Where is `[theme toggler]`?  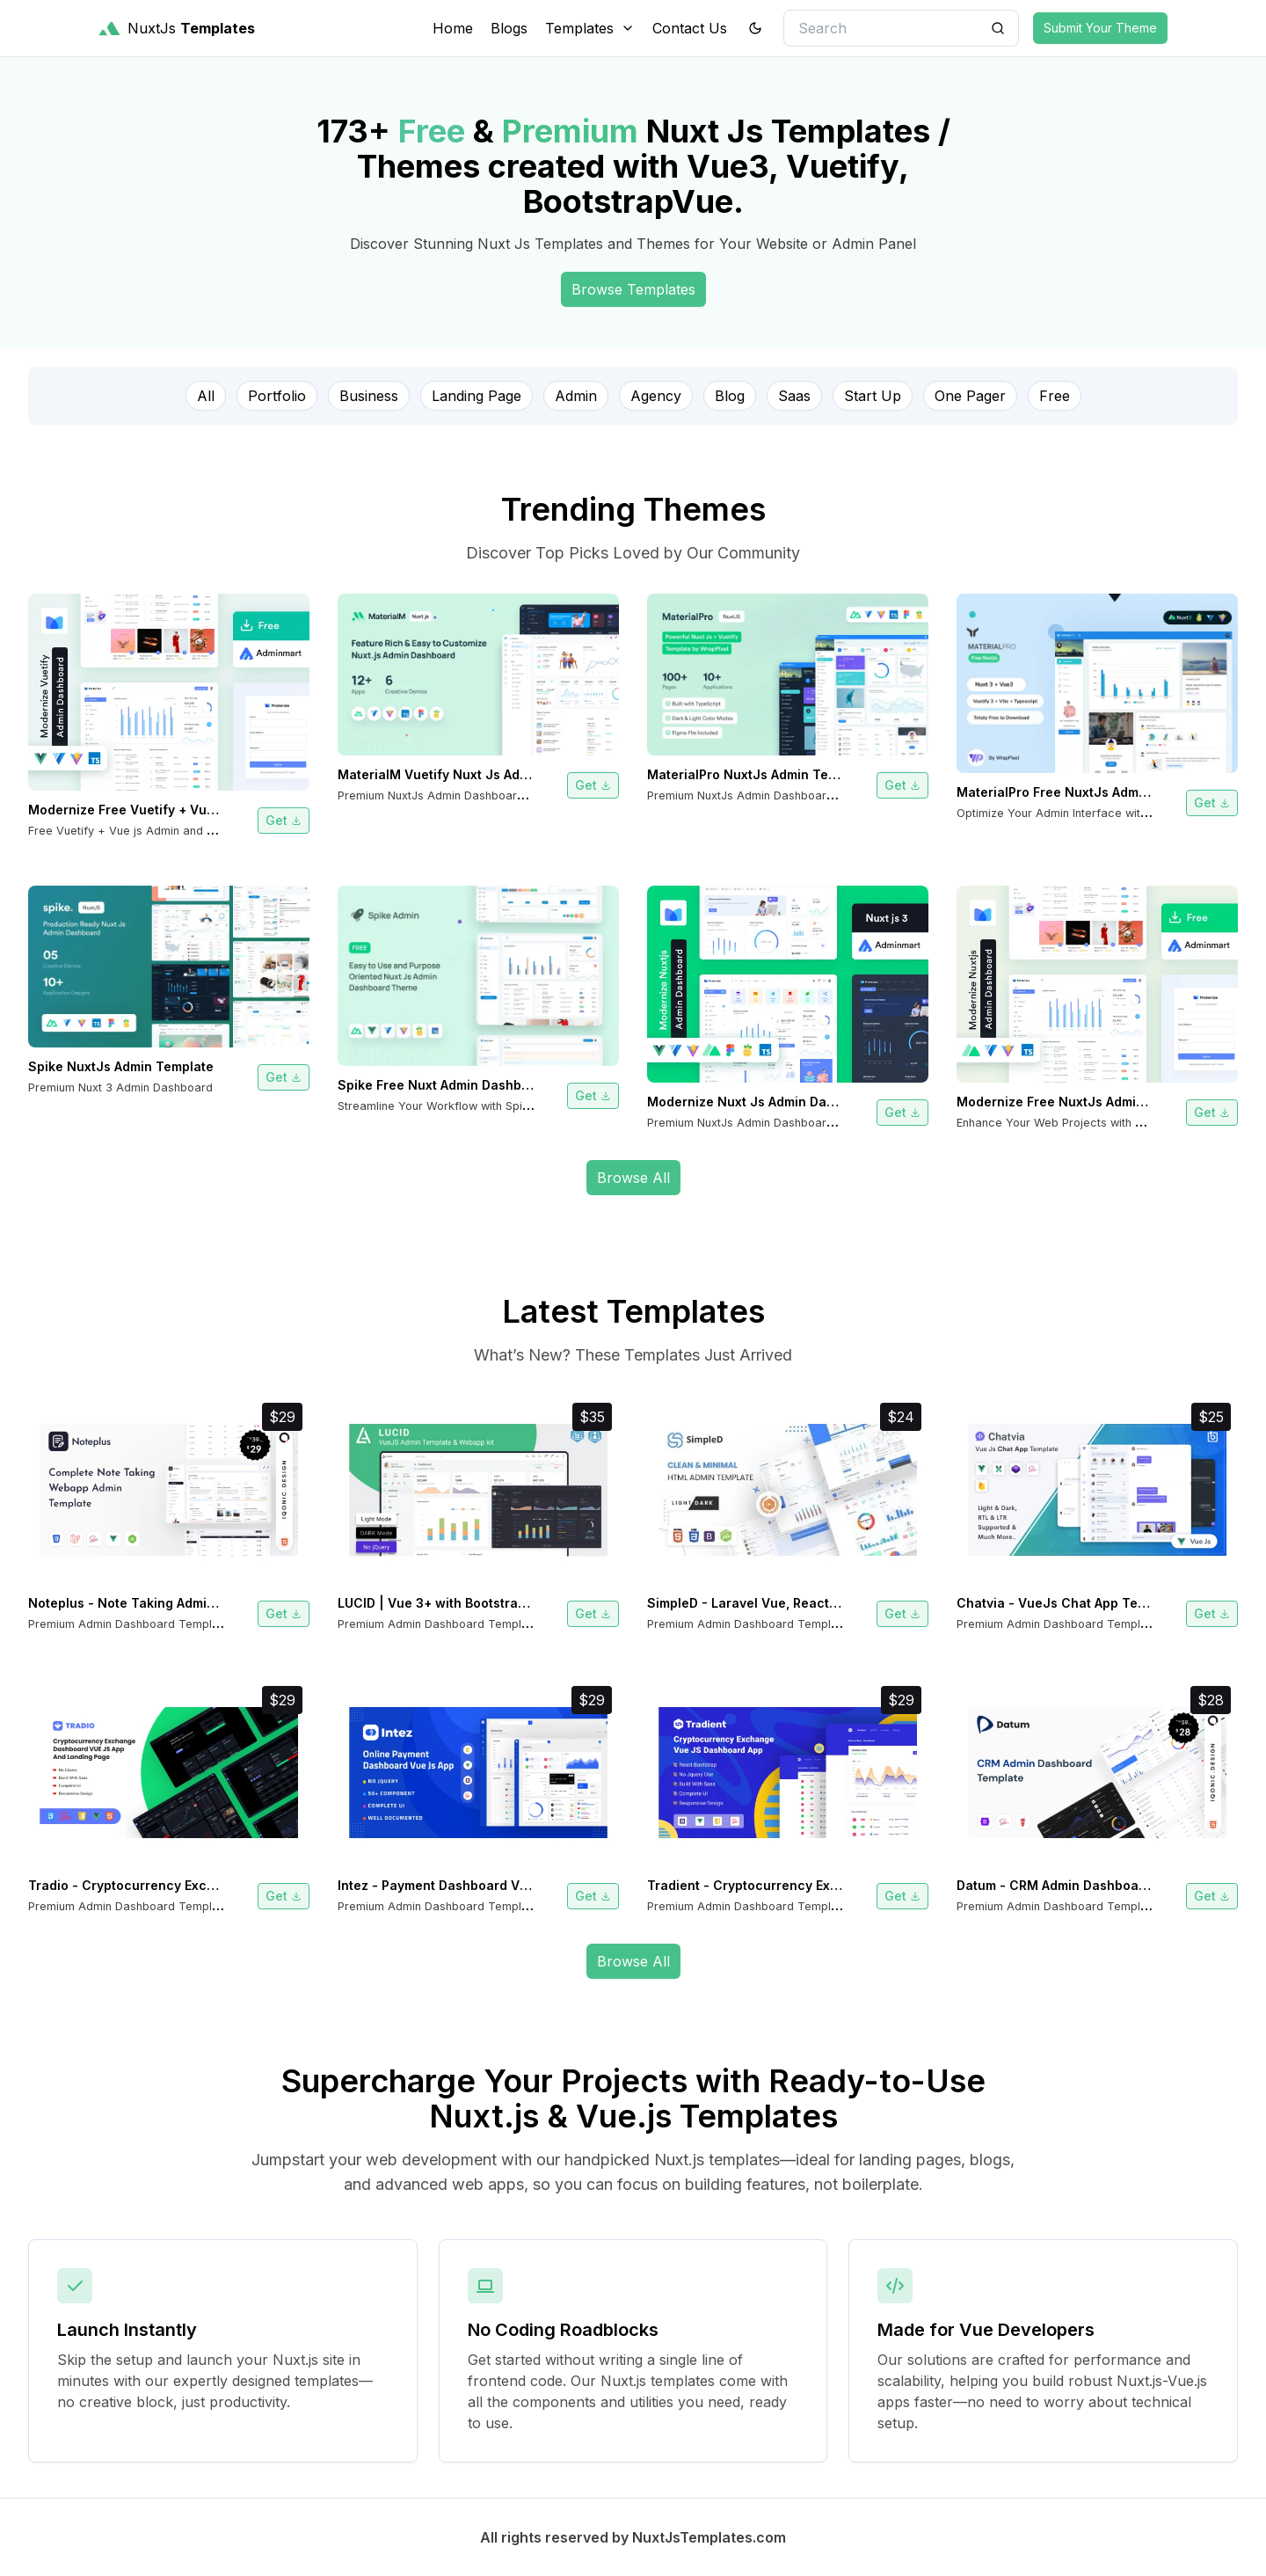 [theme toggler] is located at coordinates (755, 28).